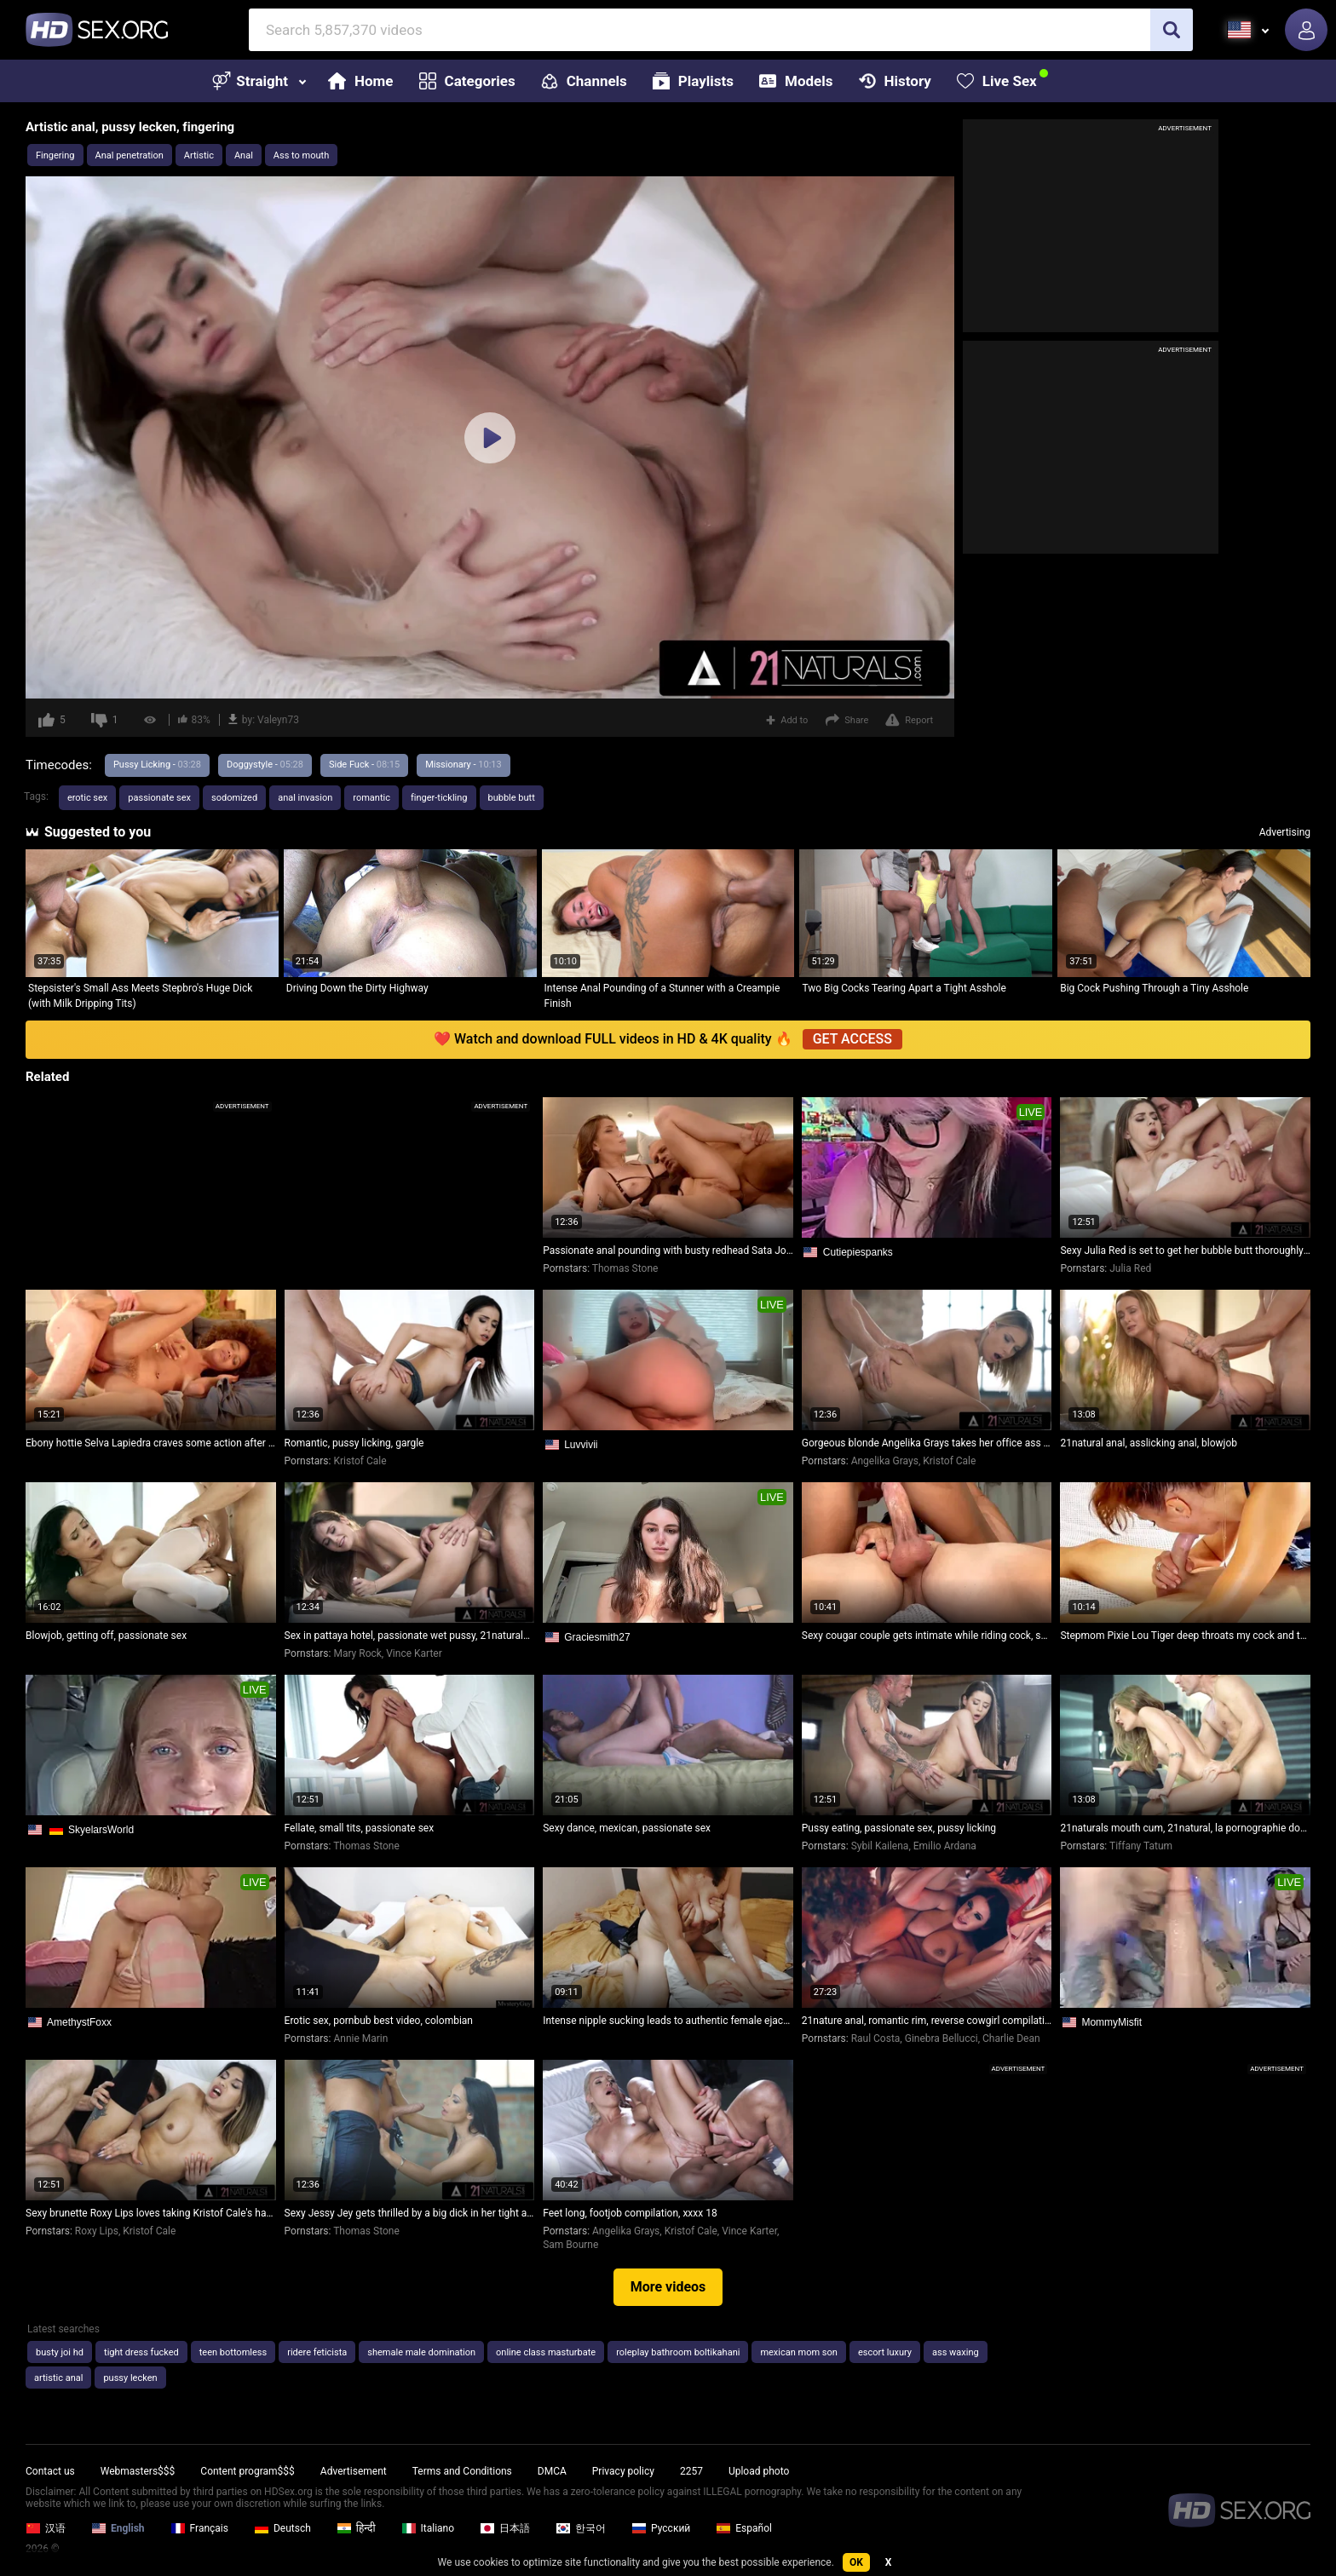 The image size is (1336, 2576). I want to click on Thomas Stone, so click(625, 1268).